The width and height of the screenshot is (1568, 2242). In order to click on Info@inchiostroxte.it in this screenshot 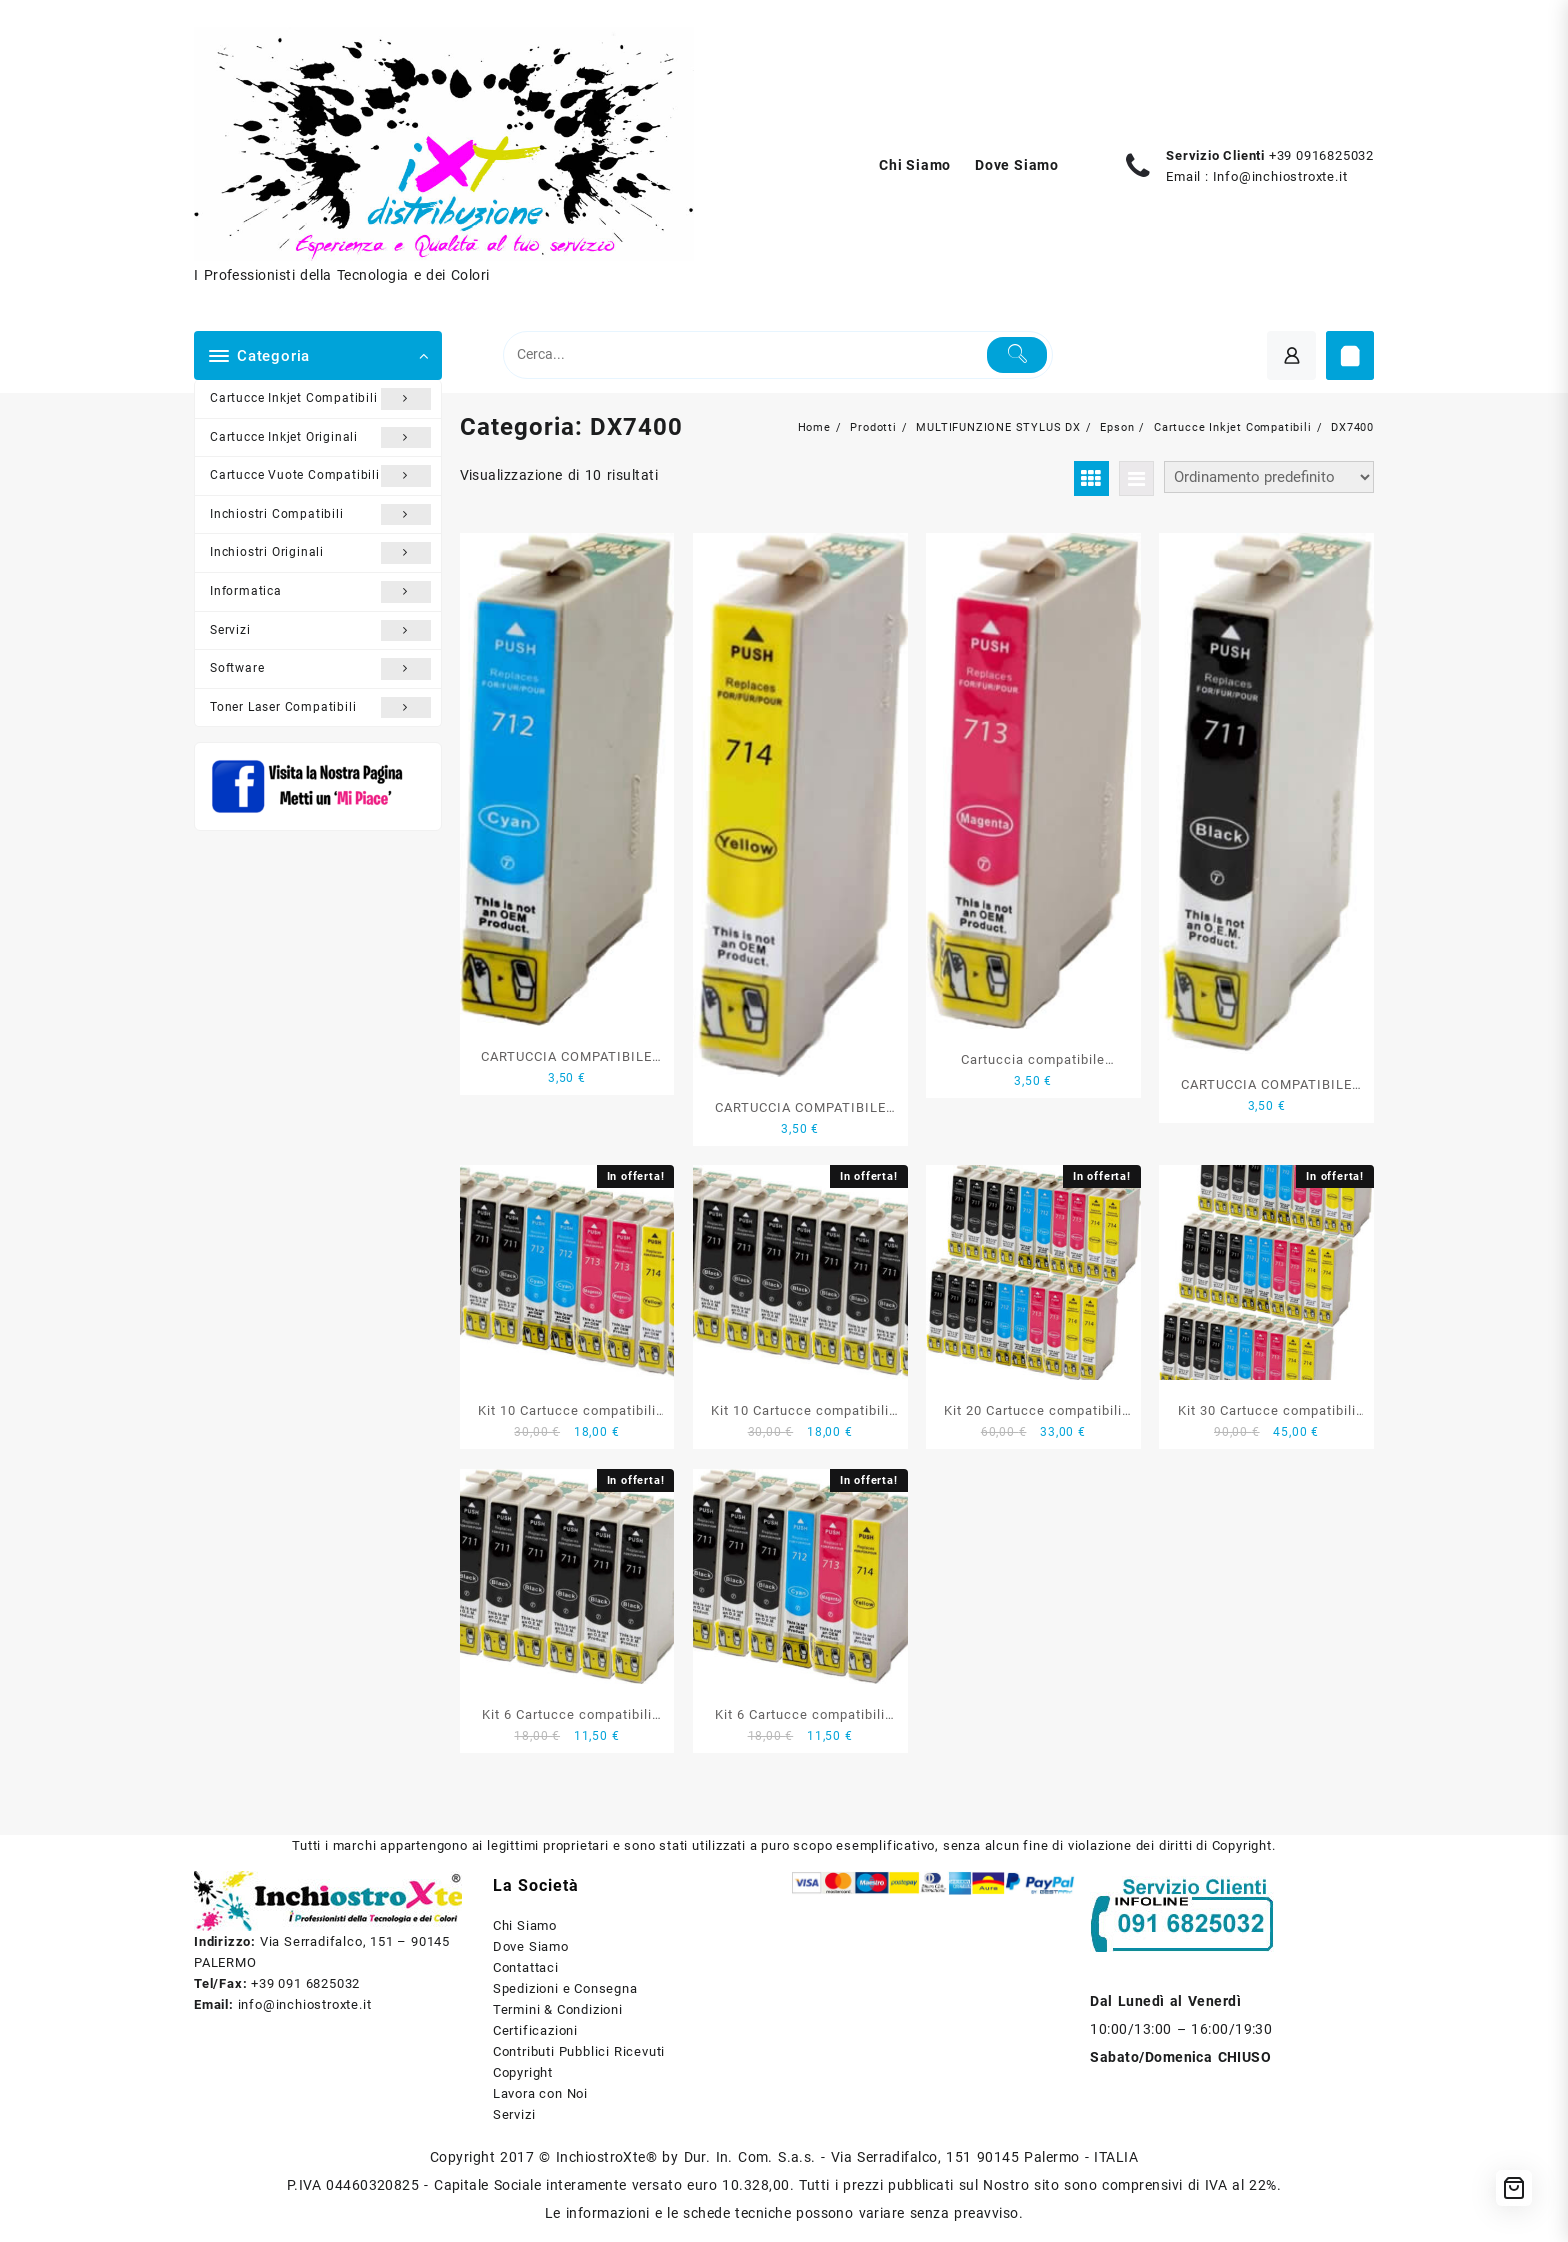, I will do `click(1280, 176)`.